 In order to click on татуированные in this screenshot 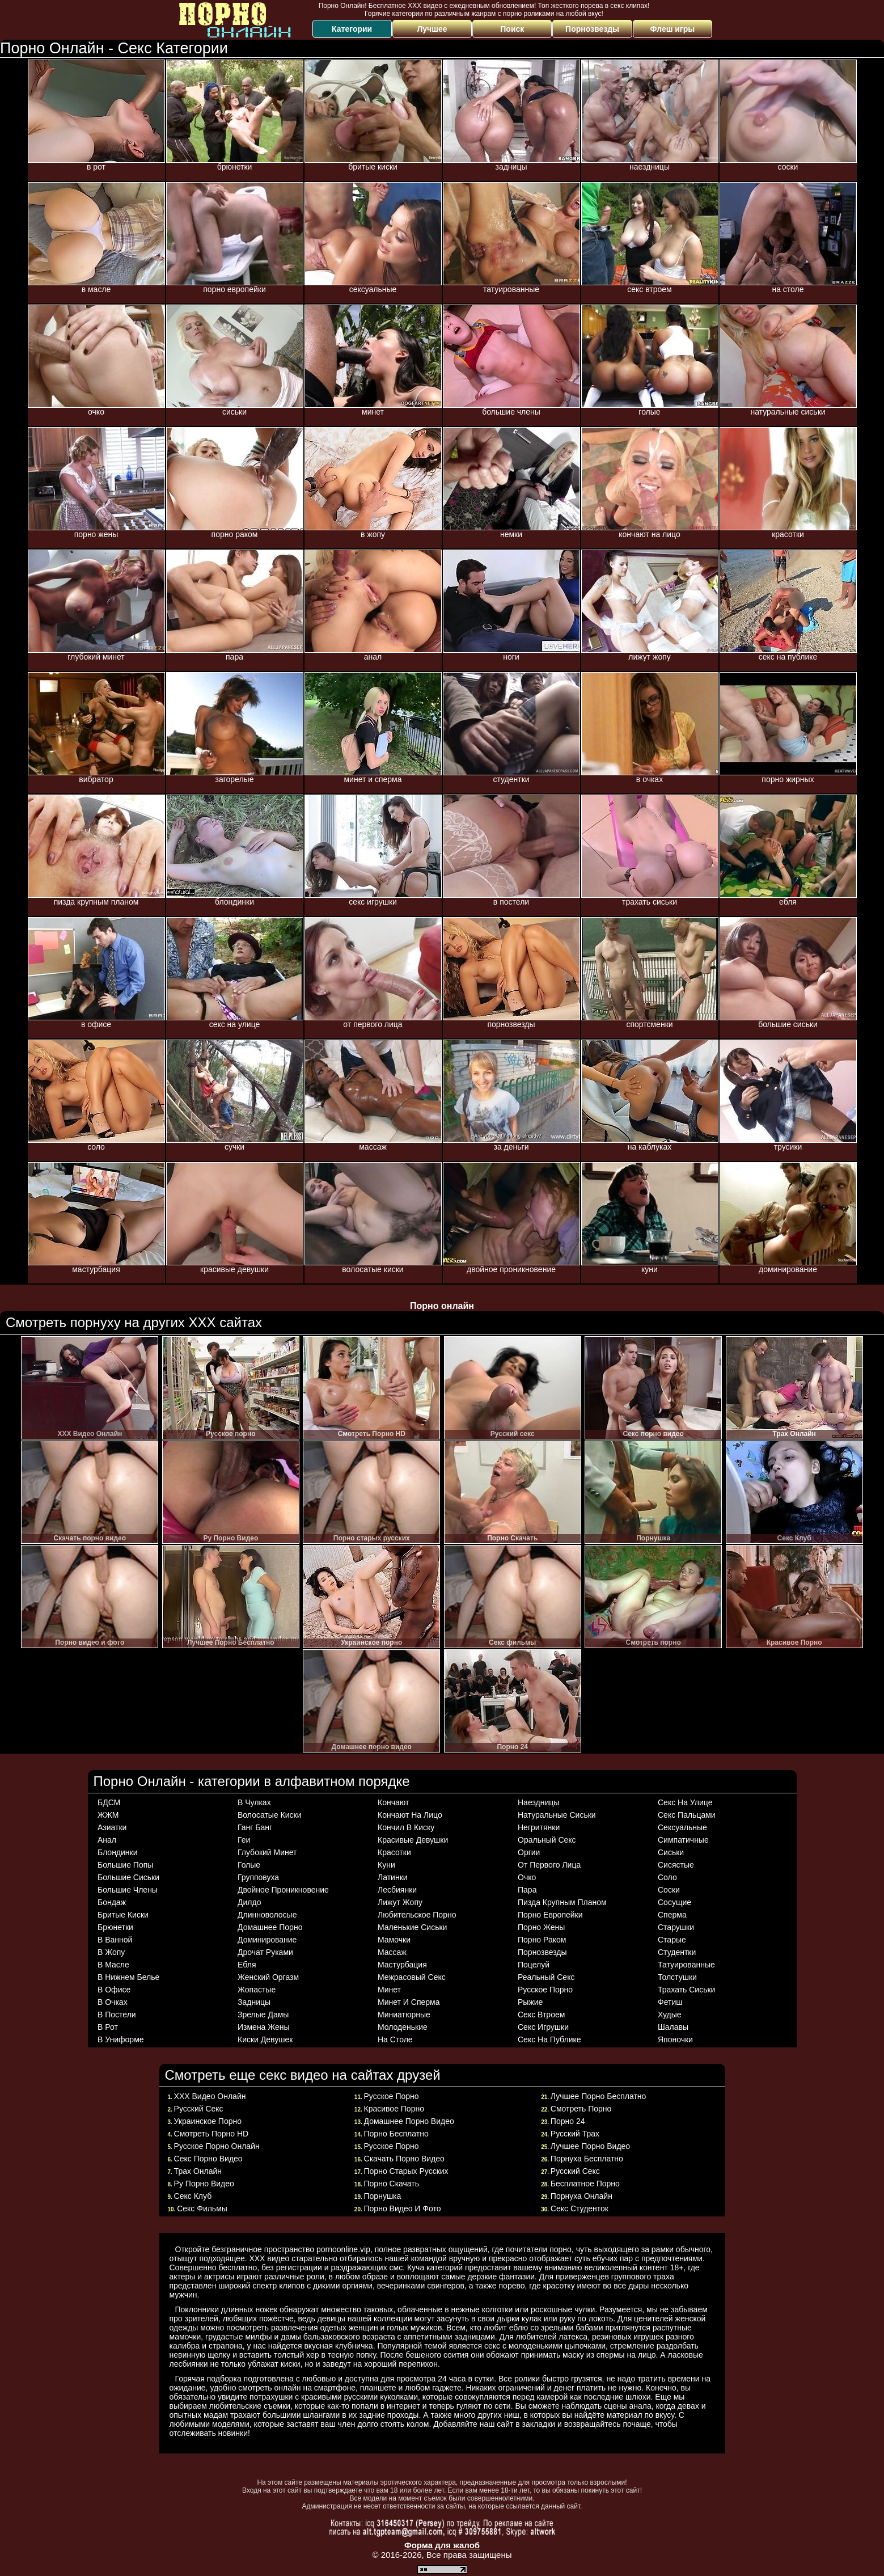, I will do `click(686, 1964)`.